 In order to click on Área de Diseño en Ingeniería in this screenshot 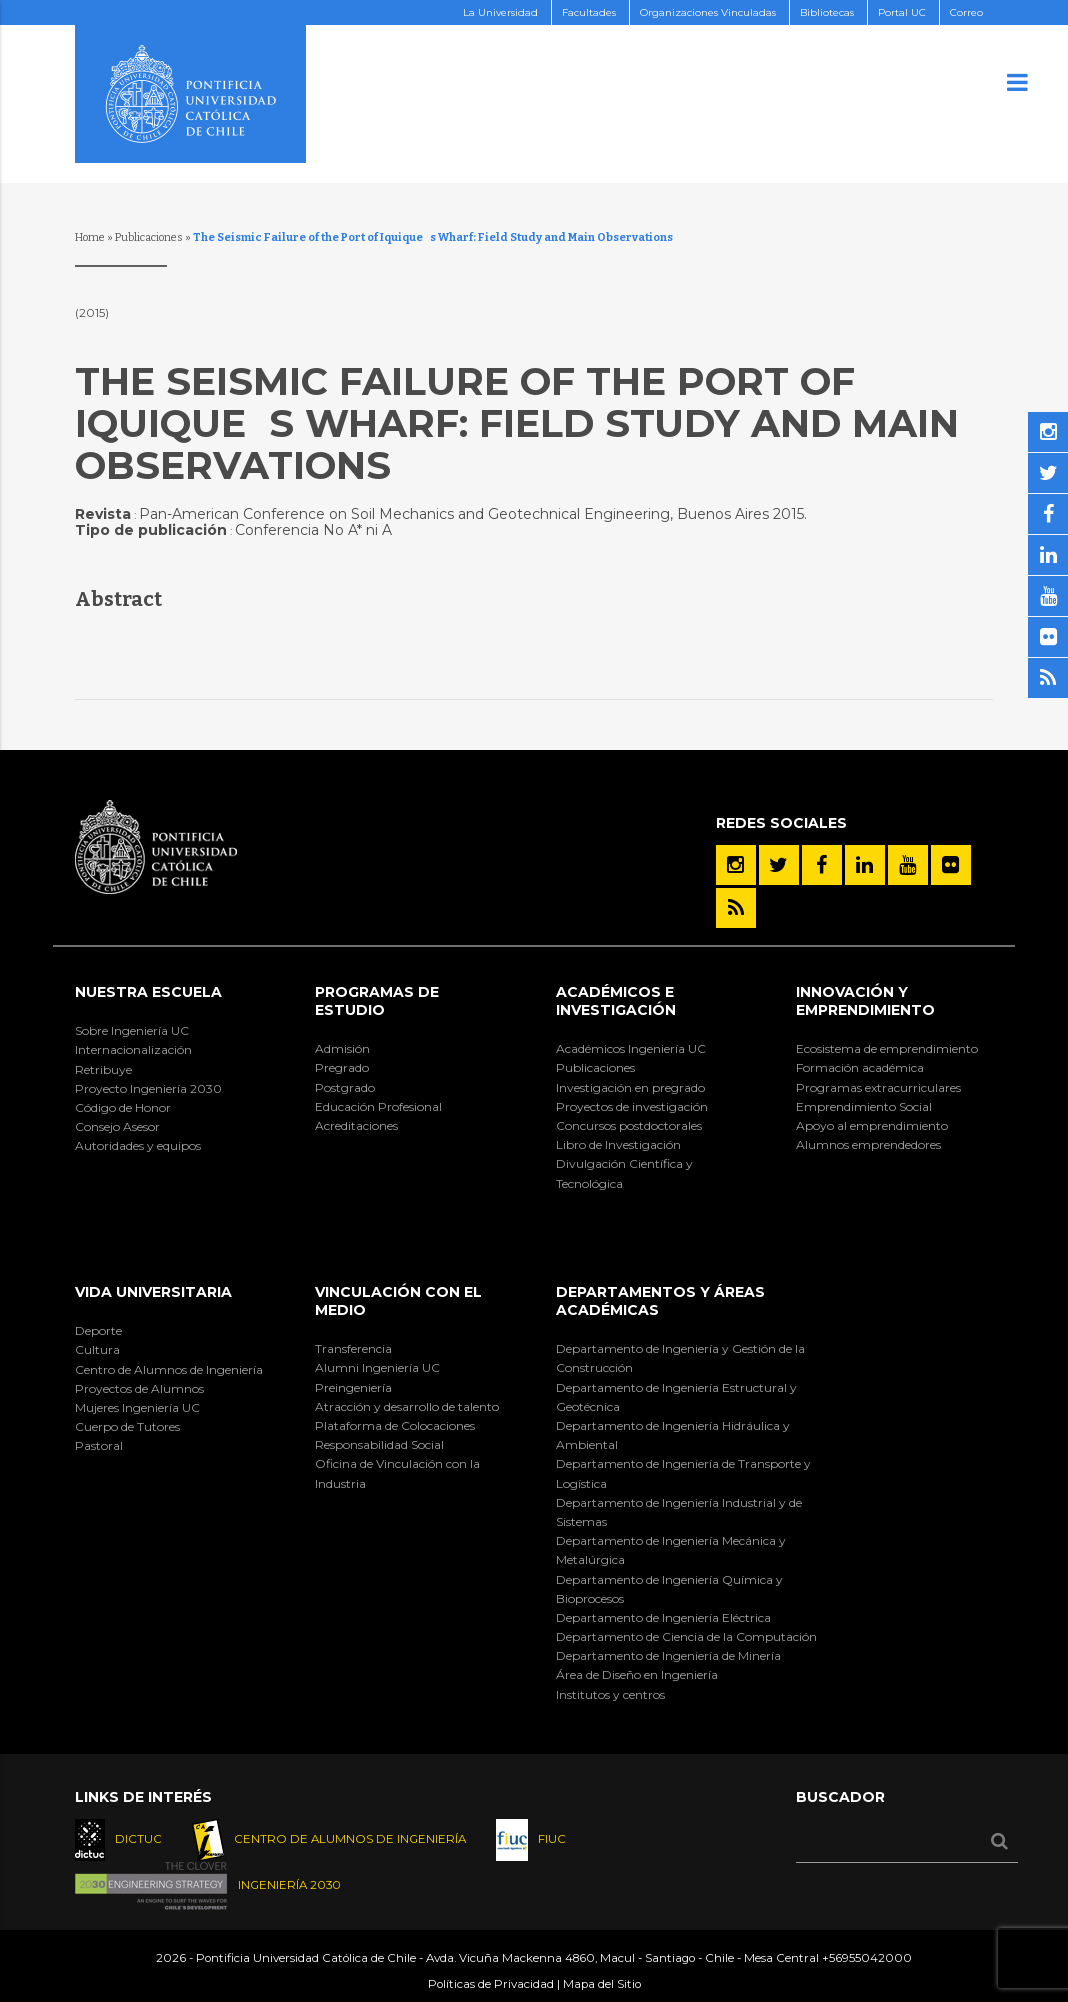, I will do `click(637, 1674)`.